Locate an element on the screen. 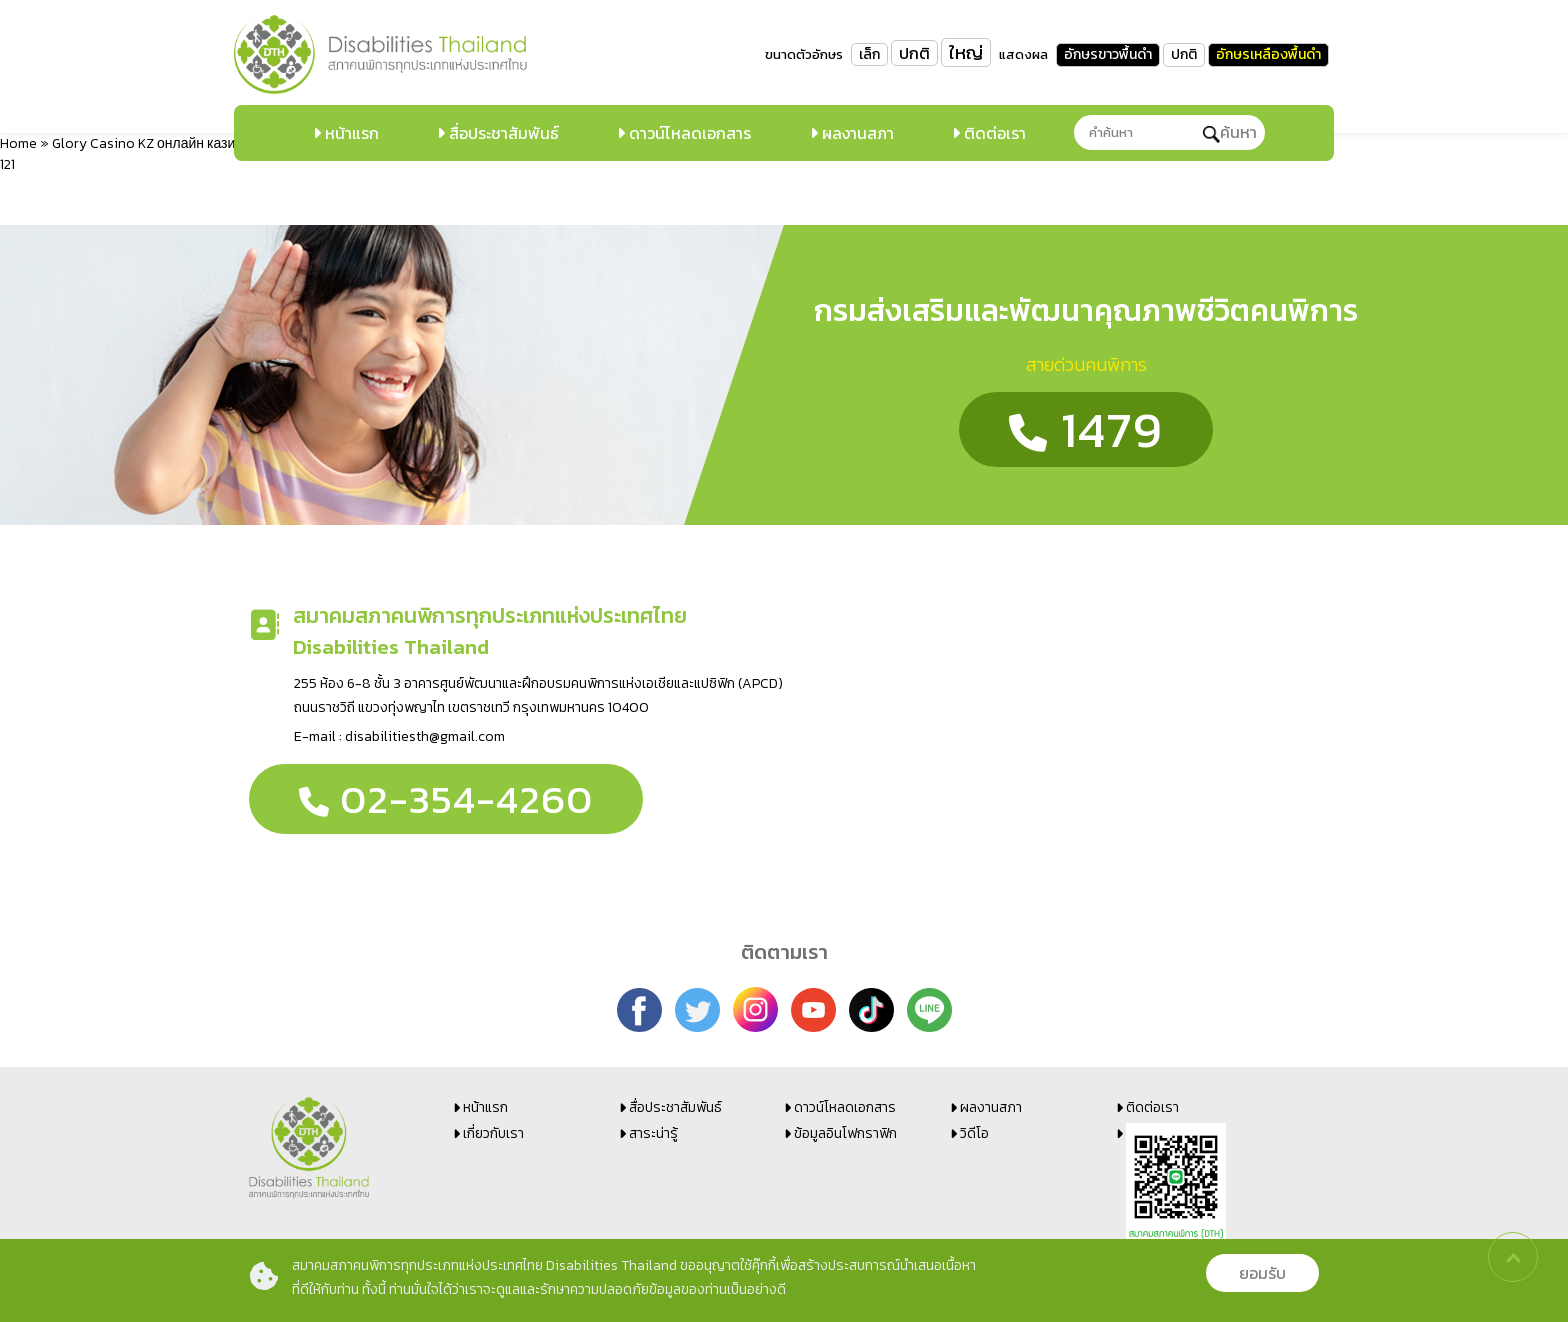 Image resolution: width=1568 pixels, height=1322 pixels. ติดต่อเรา is located at coordinates (993, 133).